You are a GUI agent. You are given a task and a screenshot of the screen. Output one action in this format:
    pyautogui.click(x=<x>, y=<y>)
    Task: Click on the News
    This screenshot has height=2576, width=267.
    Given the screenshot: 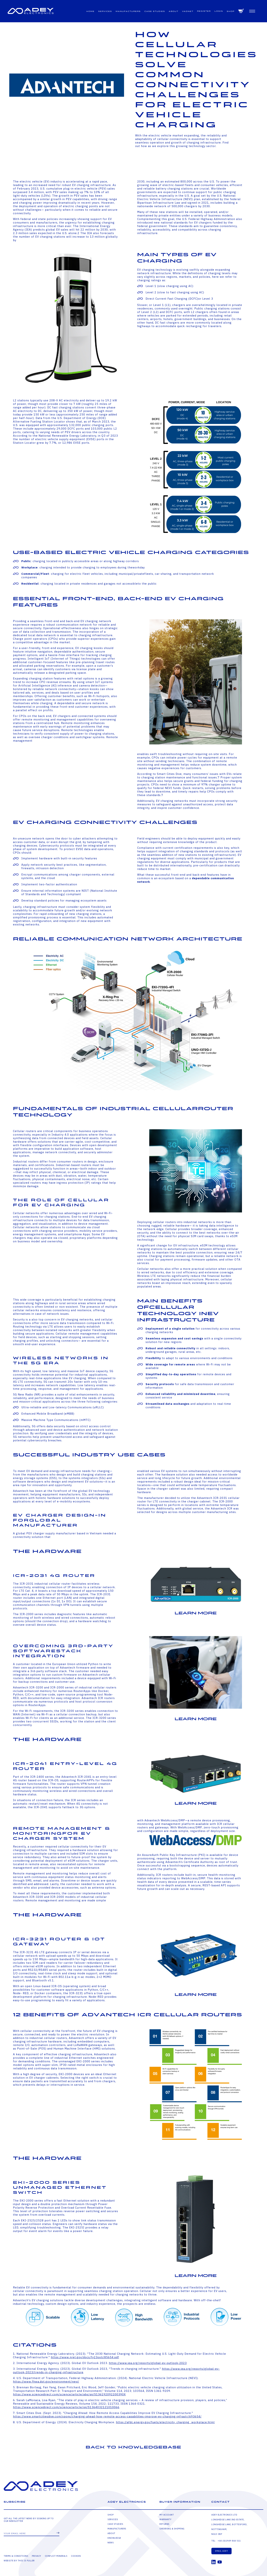 What is the action you would take?
    pyautogui.click(x=111, y=2542)
    